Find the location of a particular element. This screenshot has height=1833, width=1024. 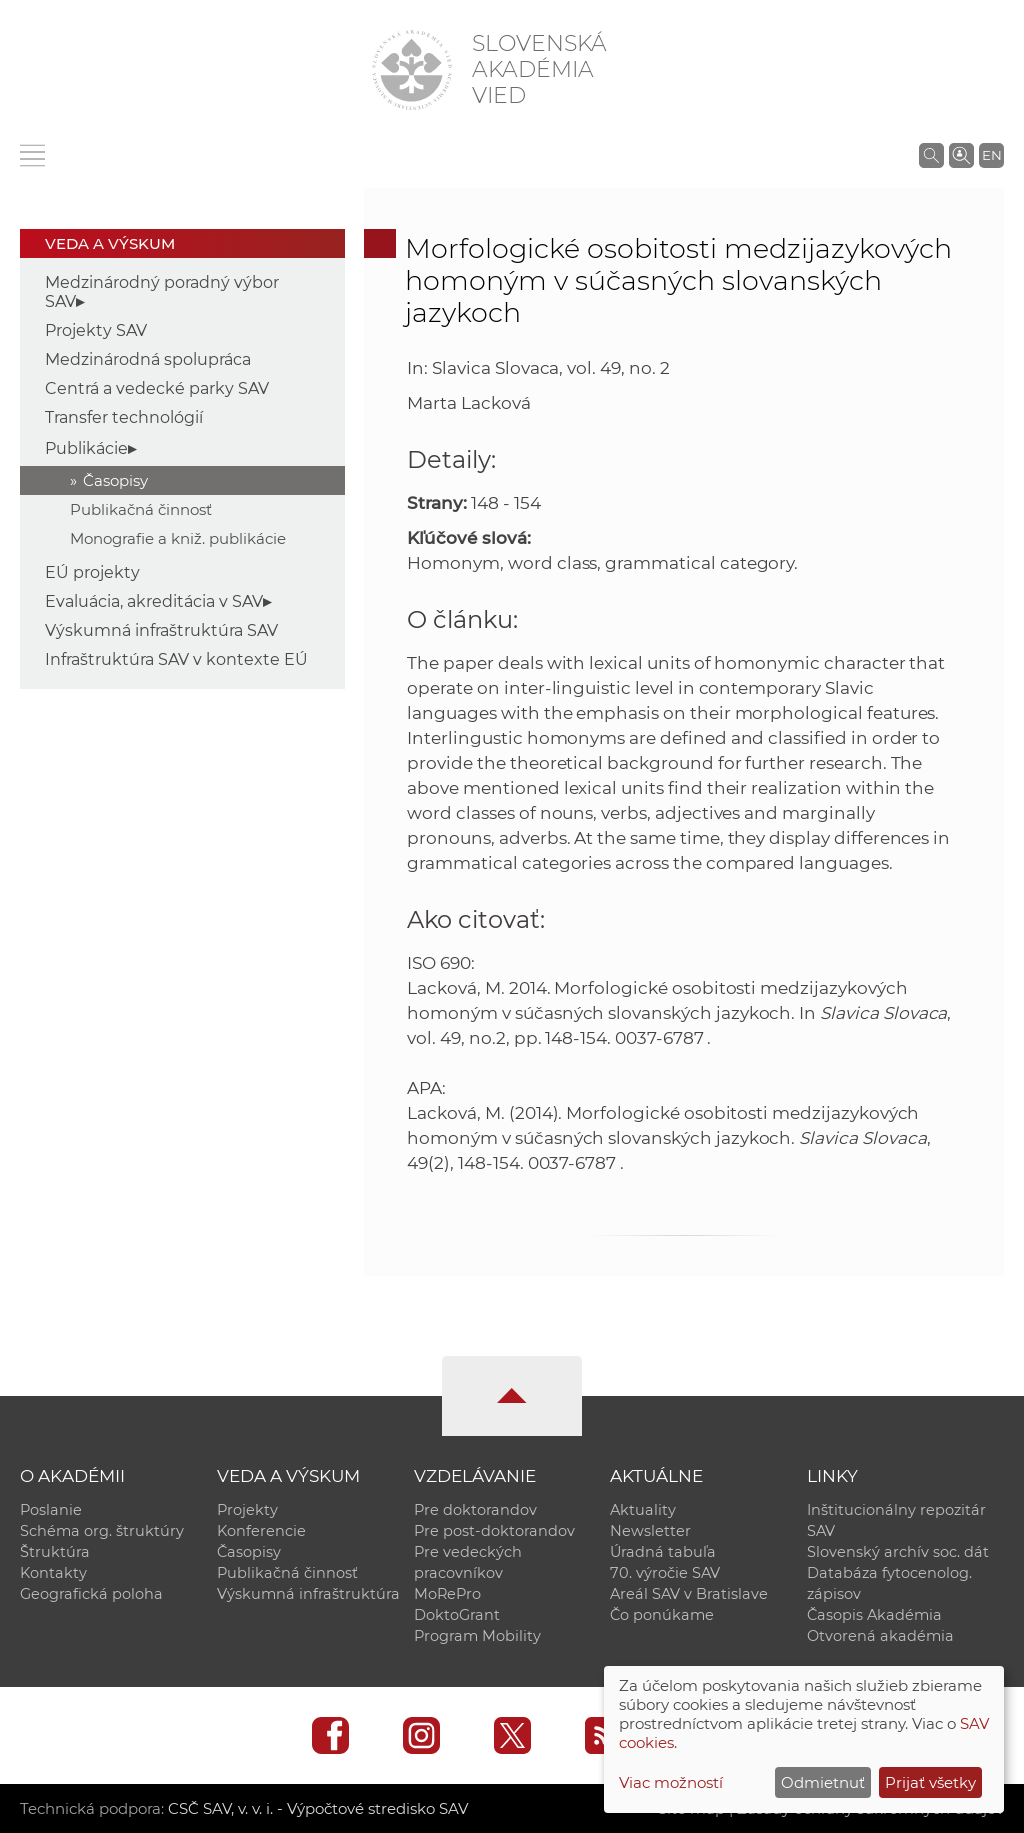

Poslanie is located at coordinates (51, 1510).